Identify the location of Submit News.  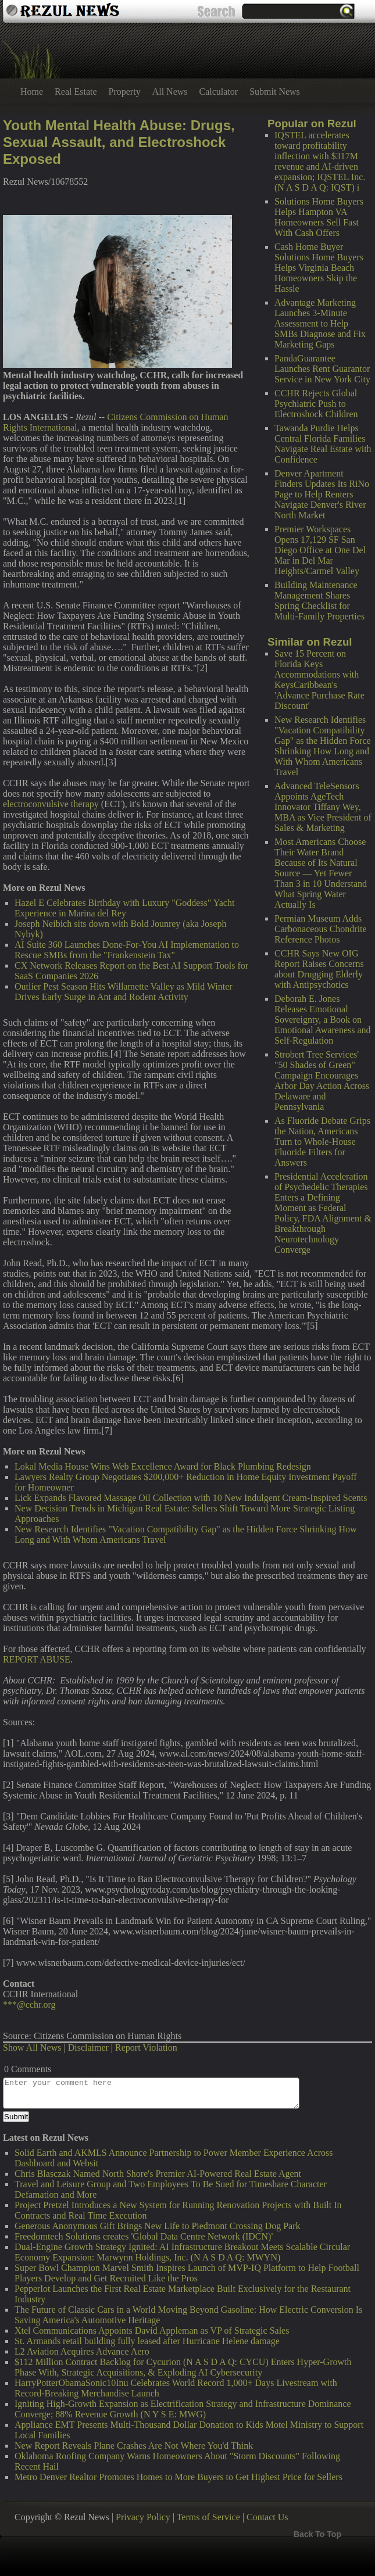
(274, 91).